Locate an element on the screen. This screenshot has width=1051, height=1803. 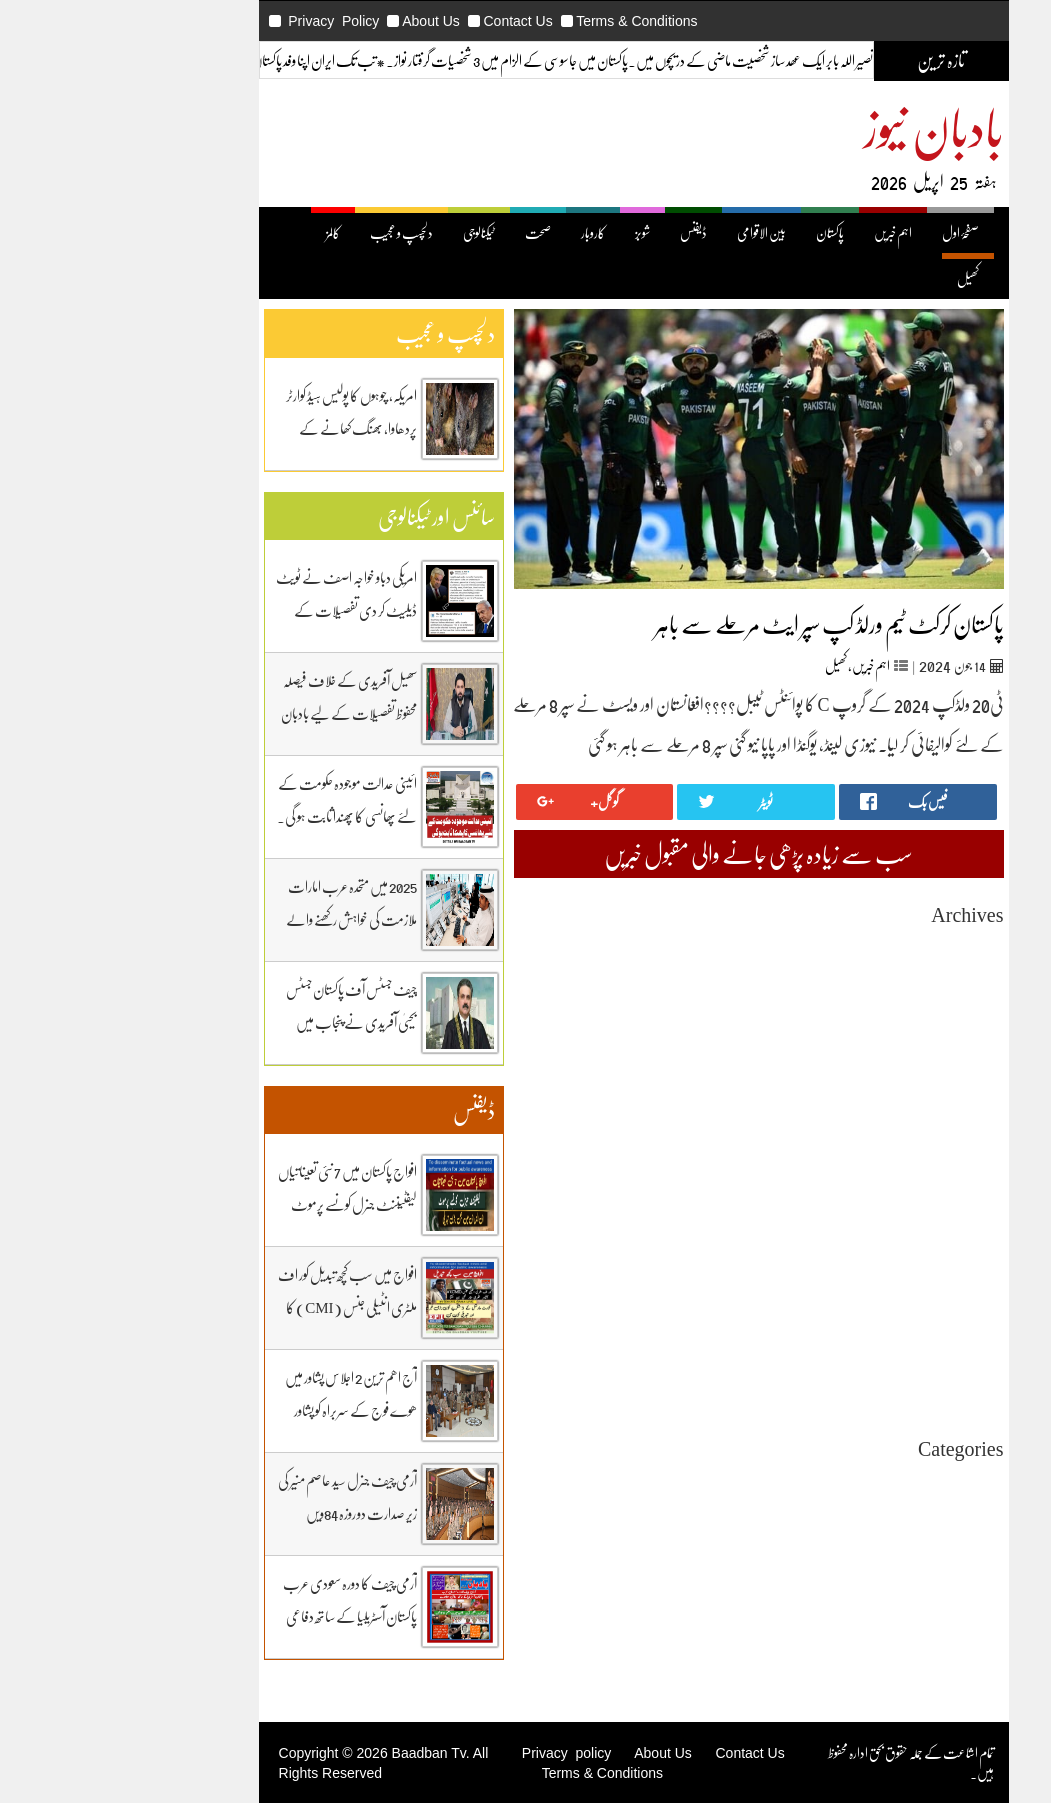
September 2024 is located at coordinates (851, 1288).